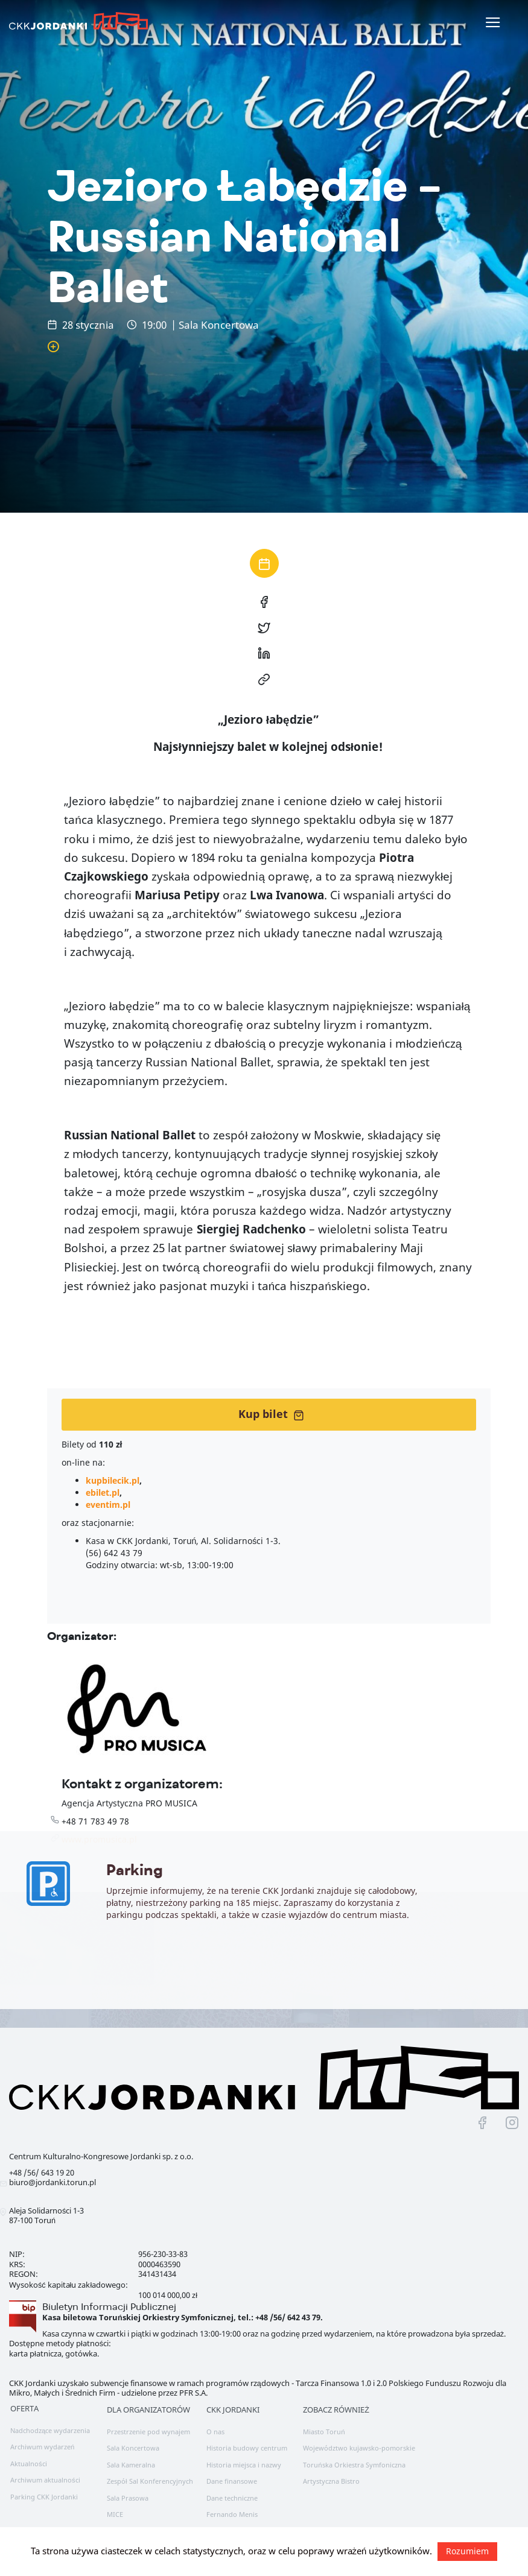 The image size is (528, 2576). What do you see at coordinates (131, 2464) in the screenshot?
I see `Sala Kameralna` at bounding box center [131, 2464].